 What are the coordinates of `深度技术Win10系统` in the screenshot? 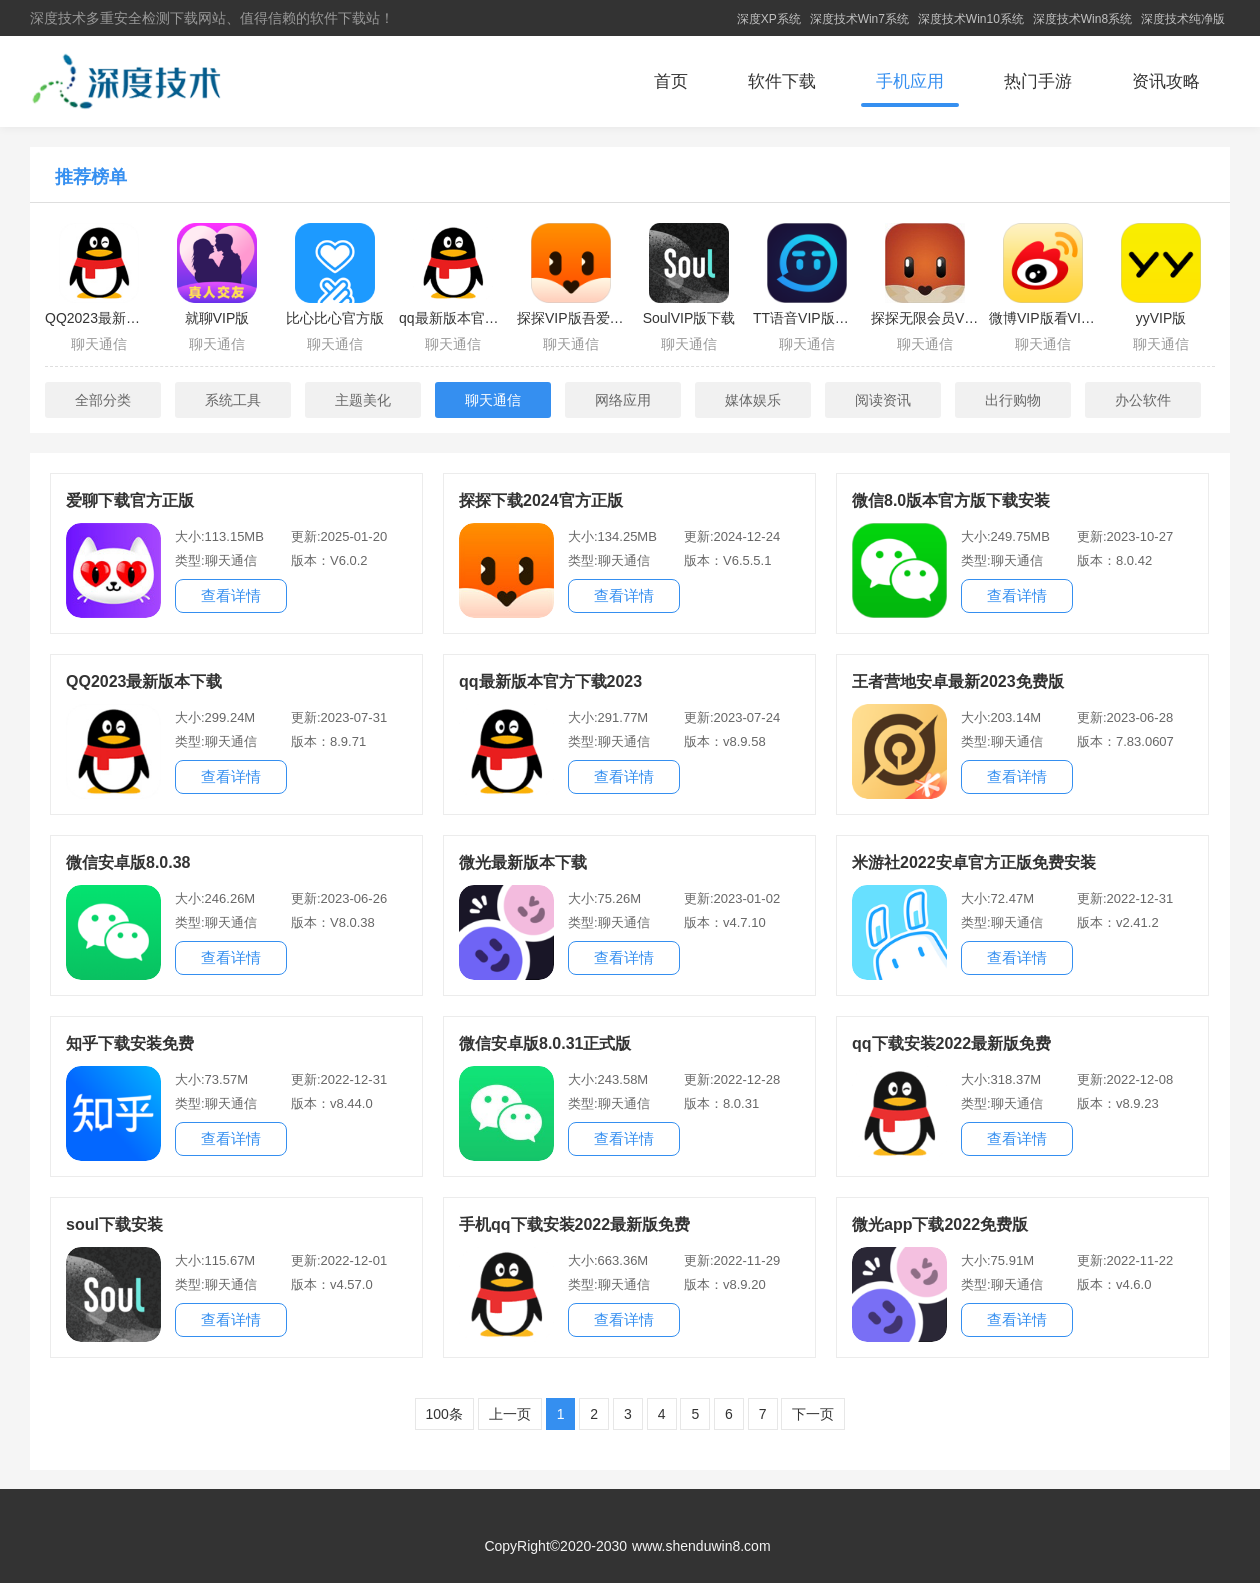 It's located at (971, 19).